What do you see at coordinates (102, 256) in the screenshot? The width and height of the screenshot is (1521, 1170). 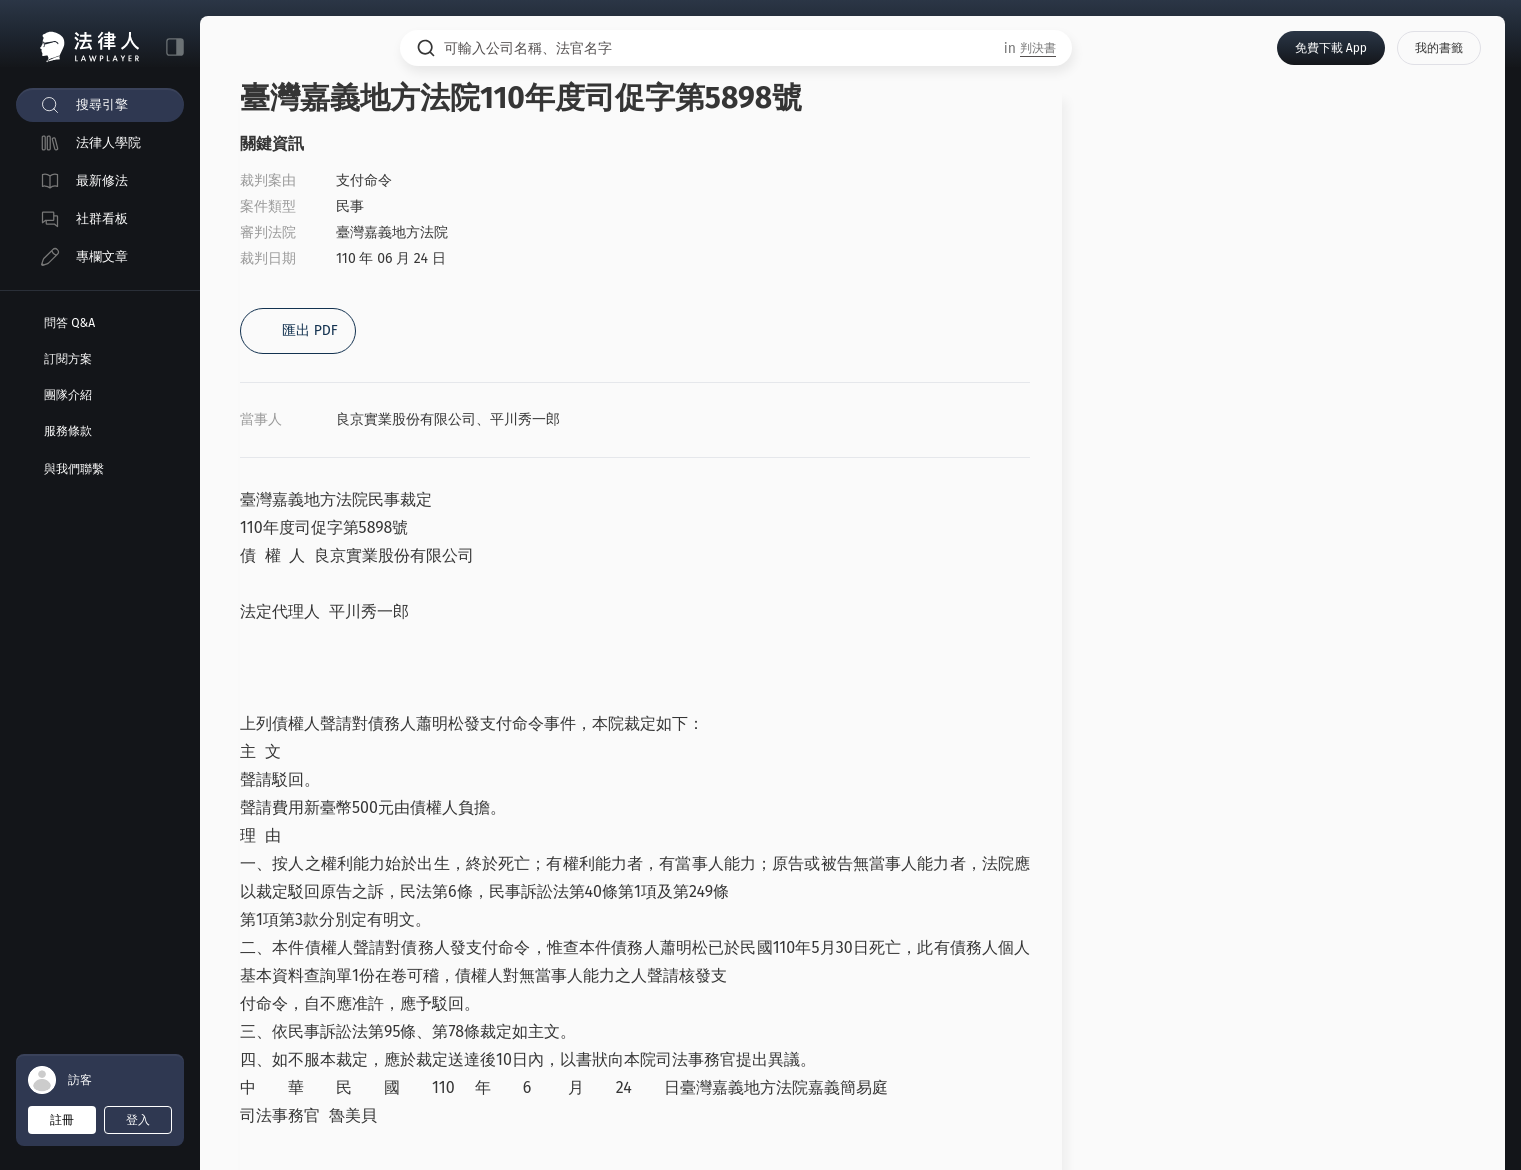 I see `專欄文章` at bounding box center [102, 256].